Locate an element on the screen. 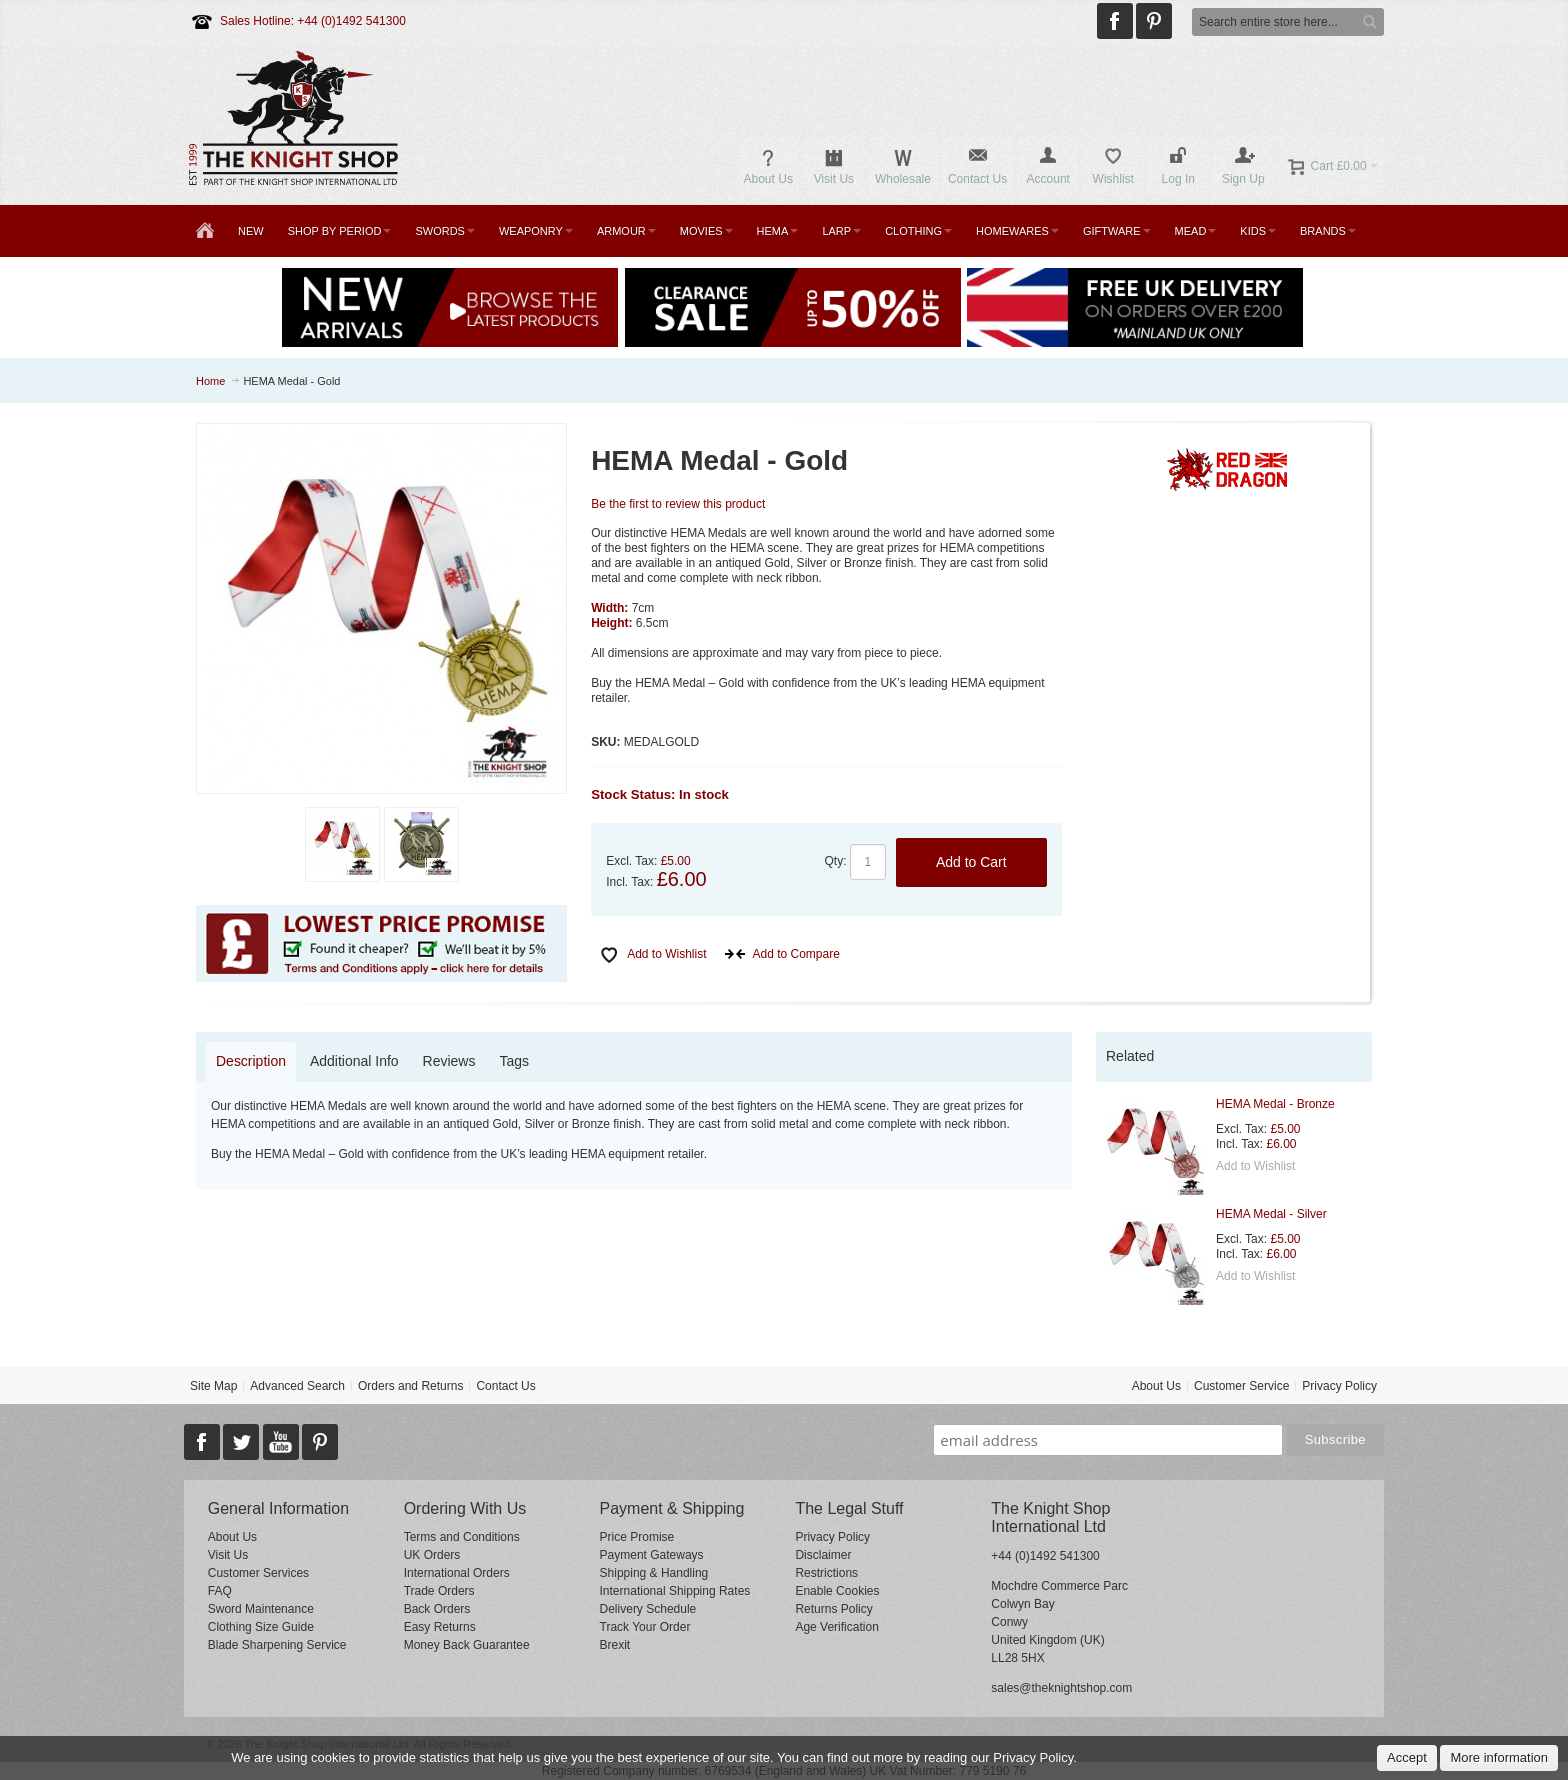  Easy Returns is located at coordinates (440, 1627).